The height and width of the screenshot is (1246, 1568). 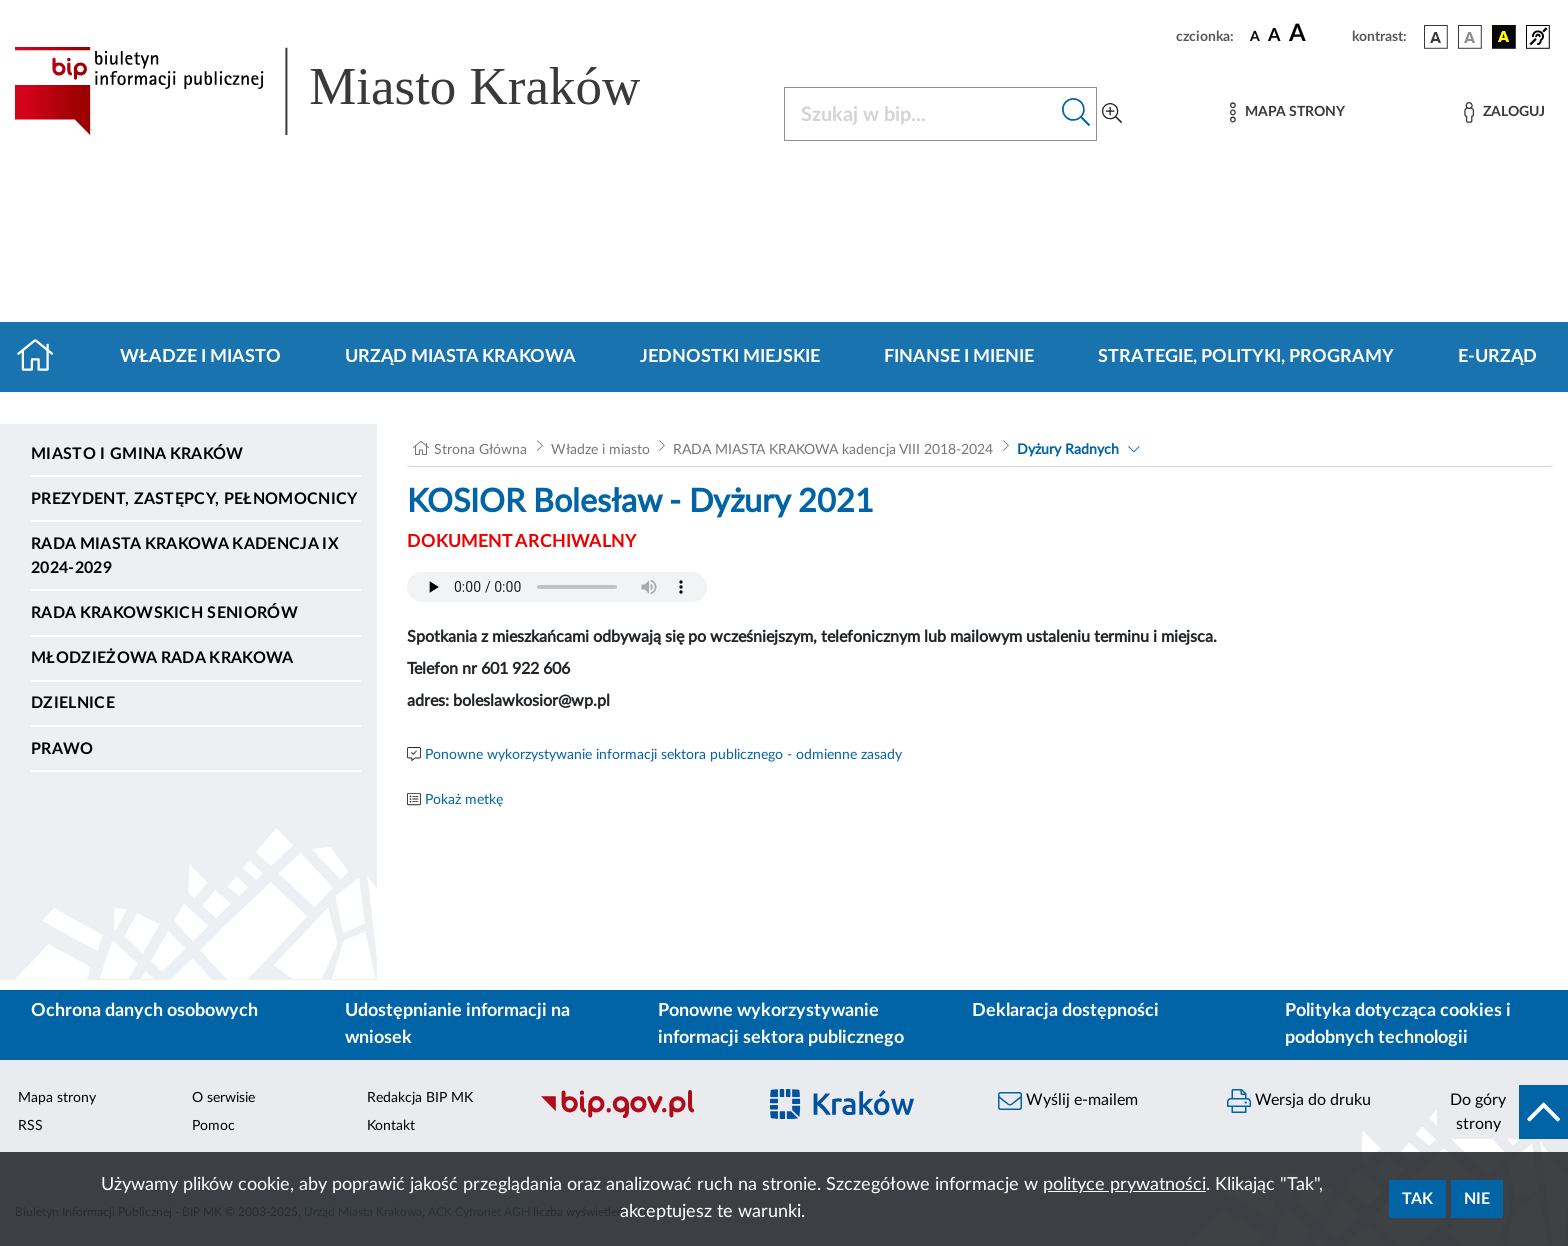 I want to click on Młodzieżowa Rada Krakowa, so click(x=162, y=658).